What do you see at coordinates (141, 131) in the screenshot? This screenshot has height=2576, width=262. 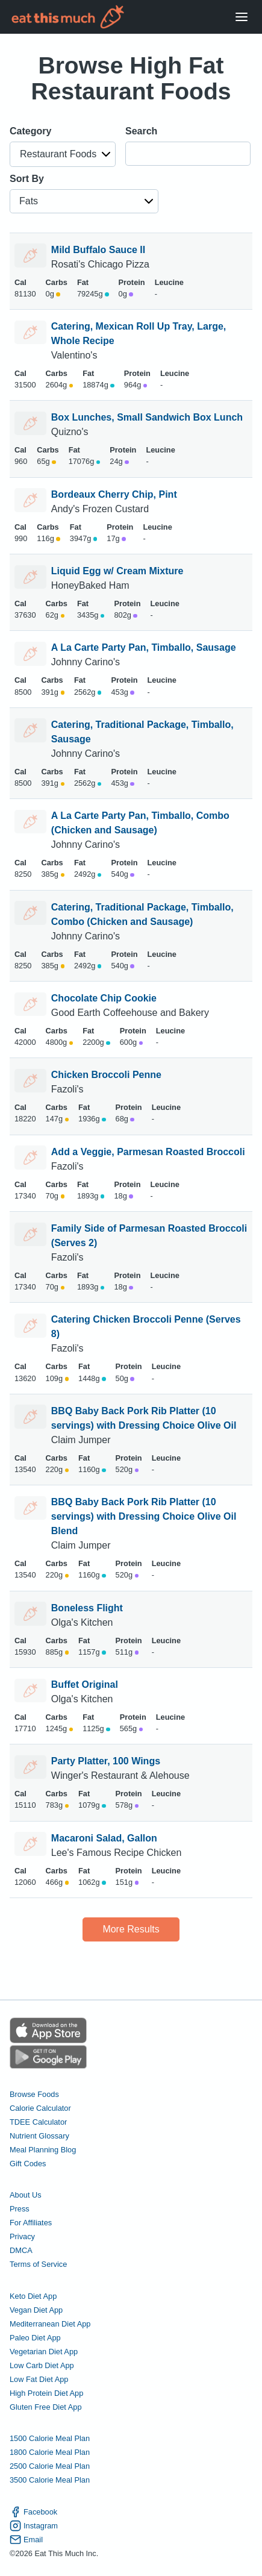 I see `Search` at bounding box center [141, 131].